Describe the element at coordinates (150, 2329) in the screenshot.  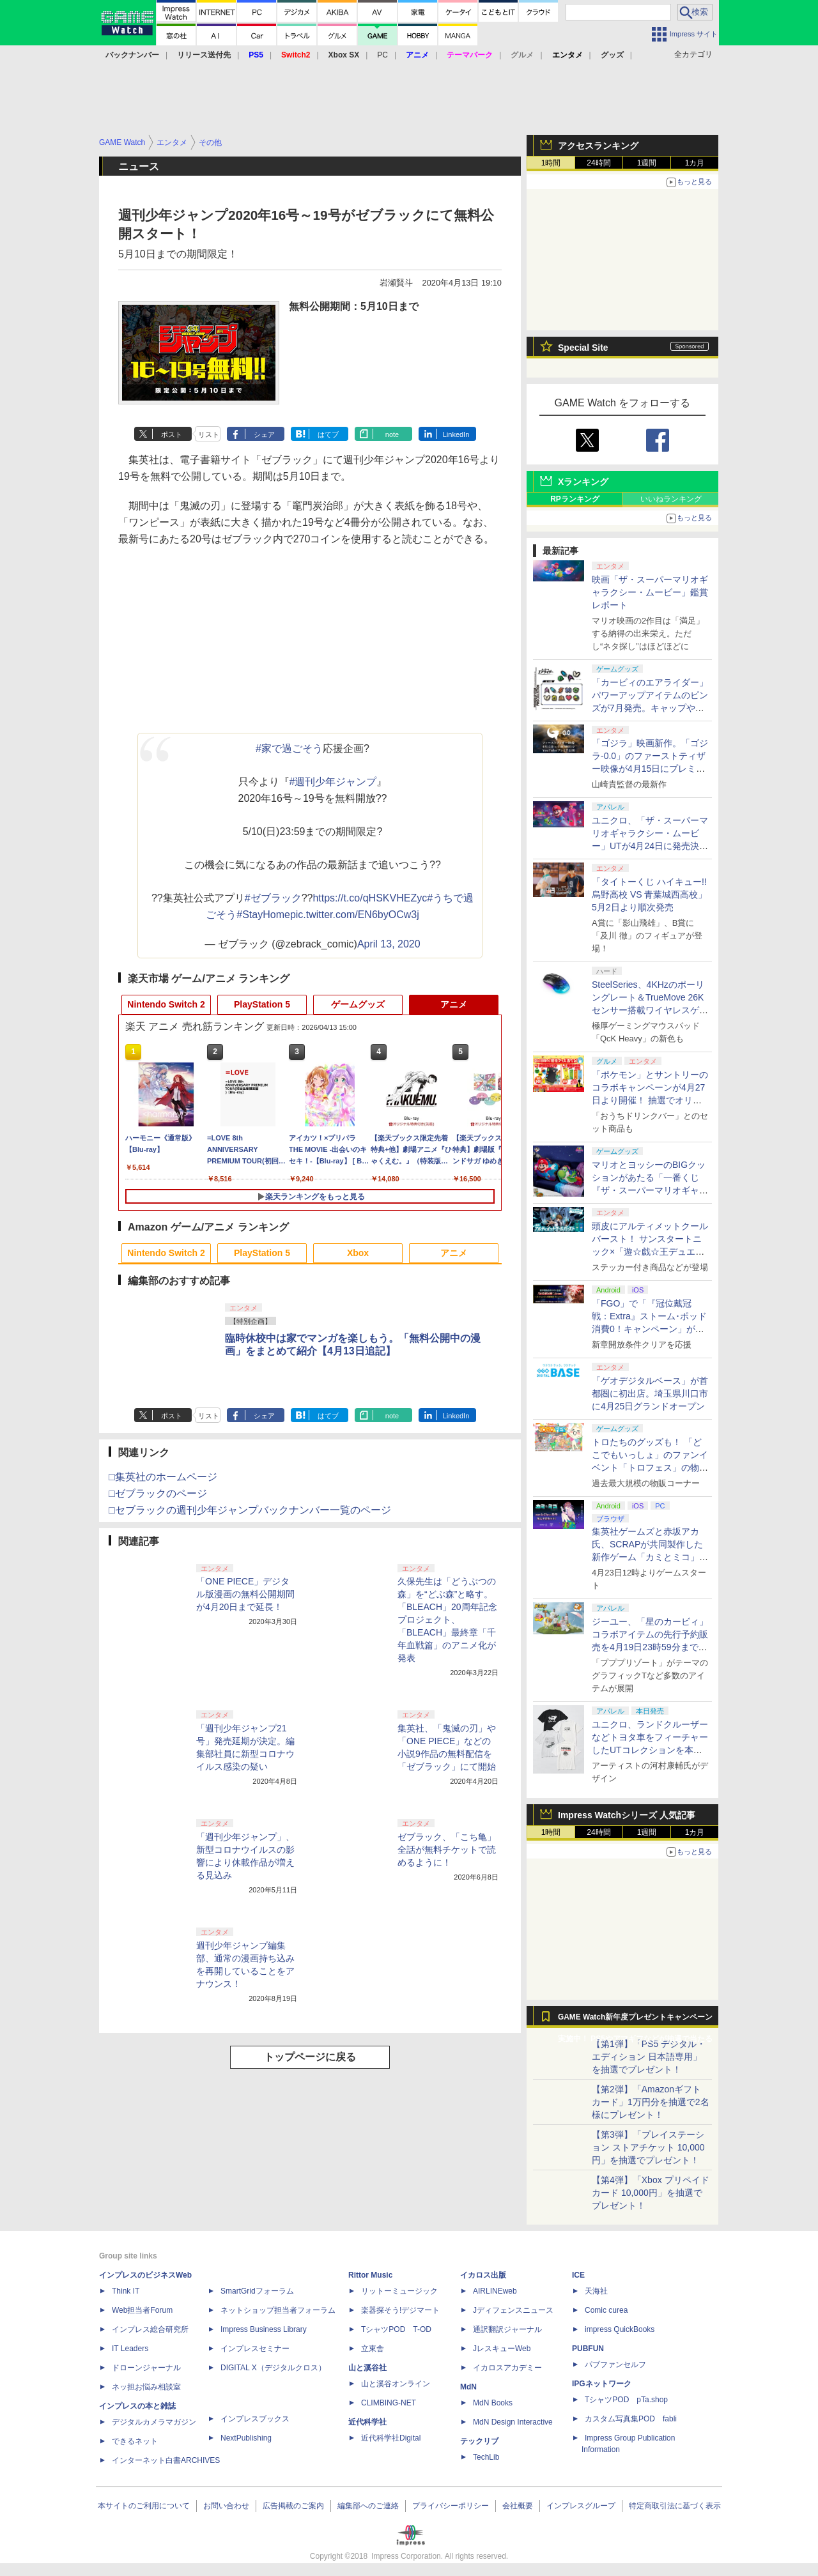
I see `インプレス総合研究所` at that location.